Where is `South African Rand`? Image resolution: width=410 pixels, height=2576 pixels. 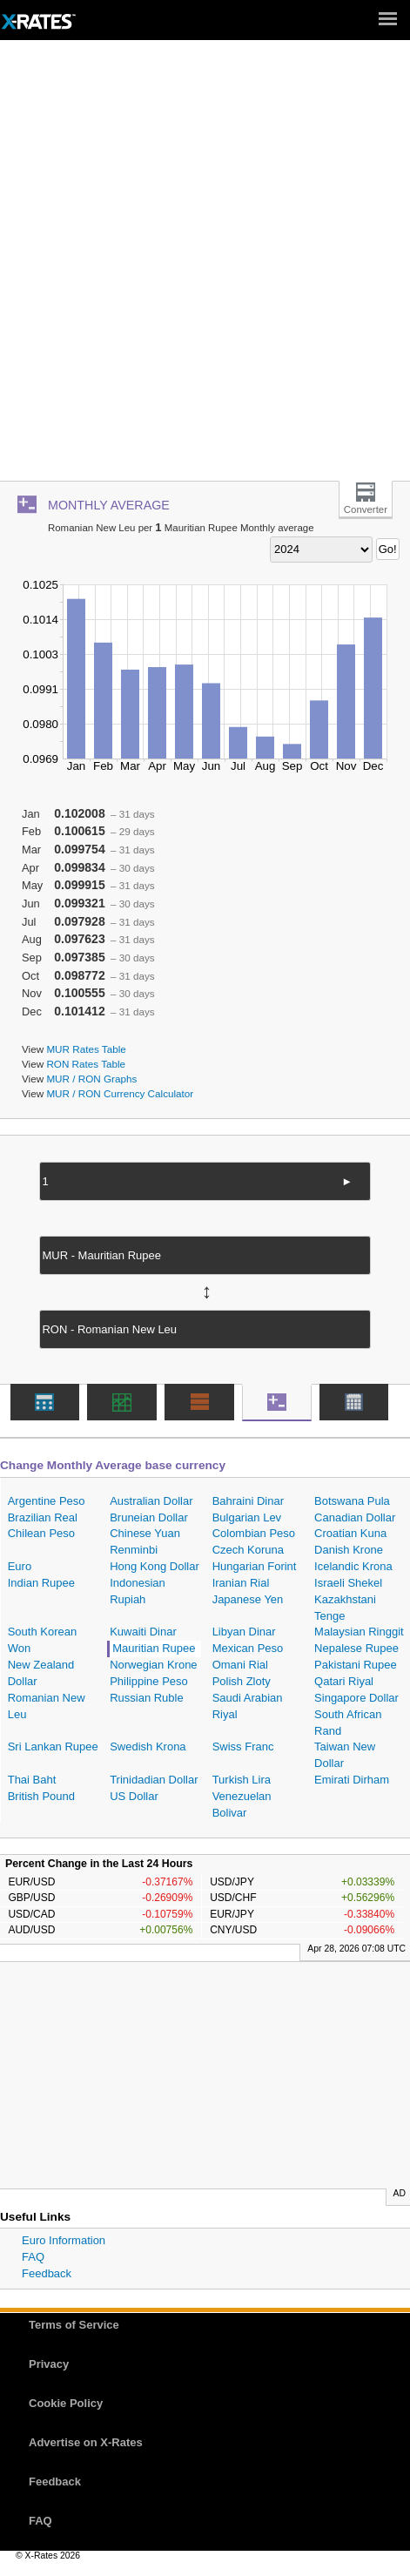
South African Rand is located at coordinates (347, 1722).